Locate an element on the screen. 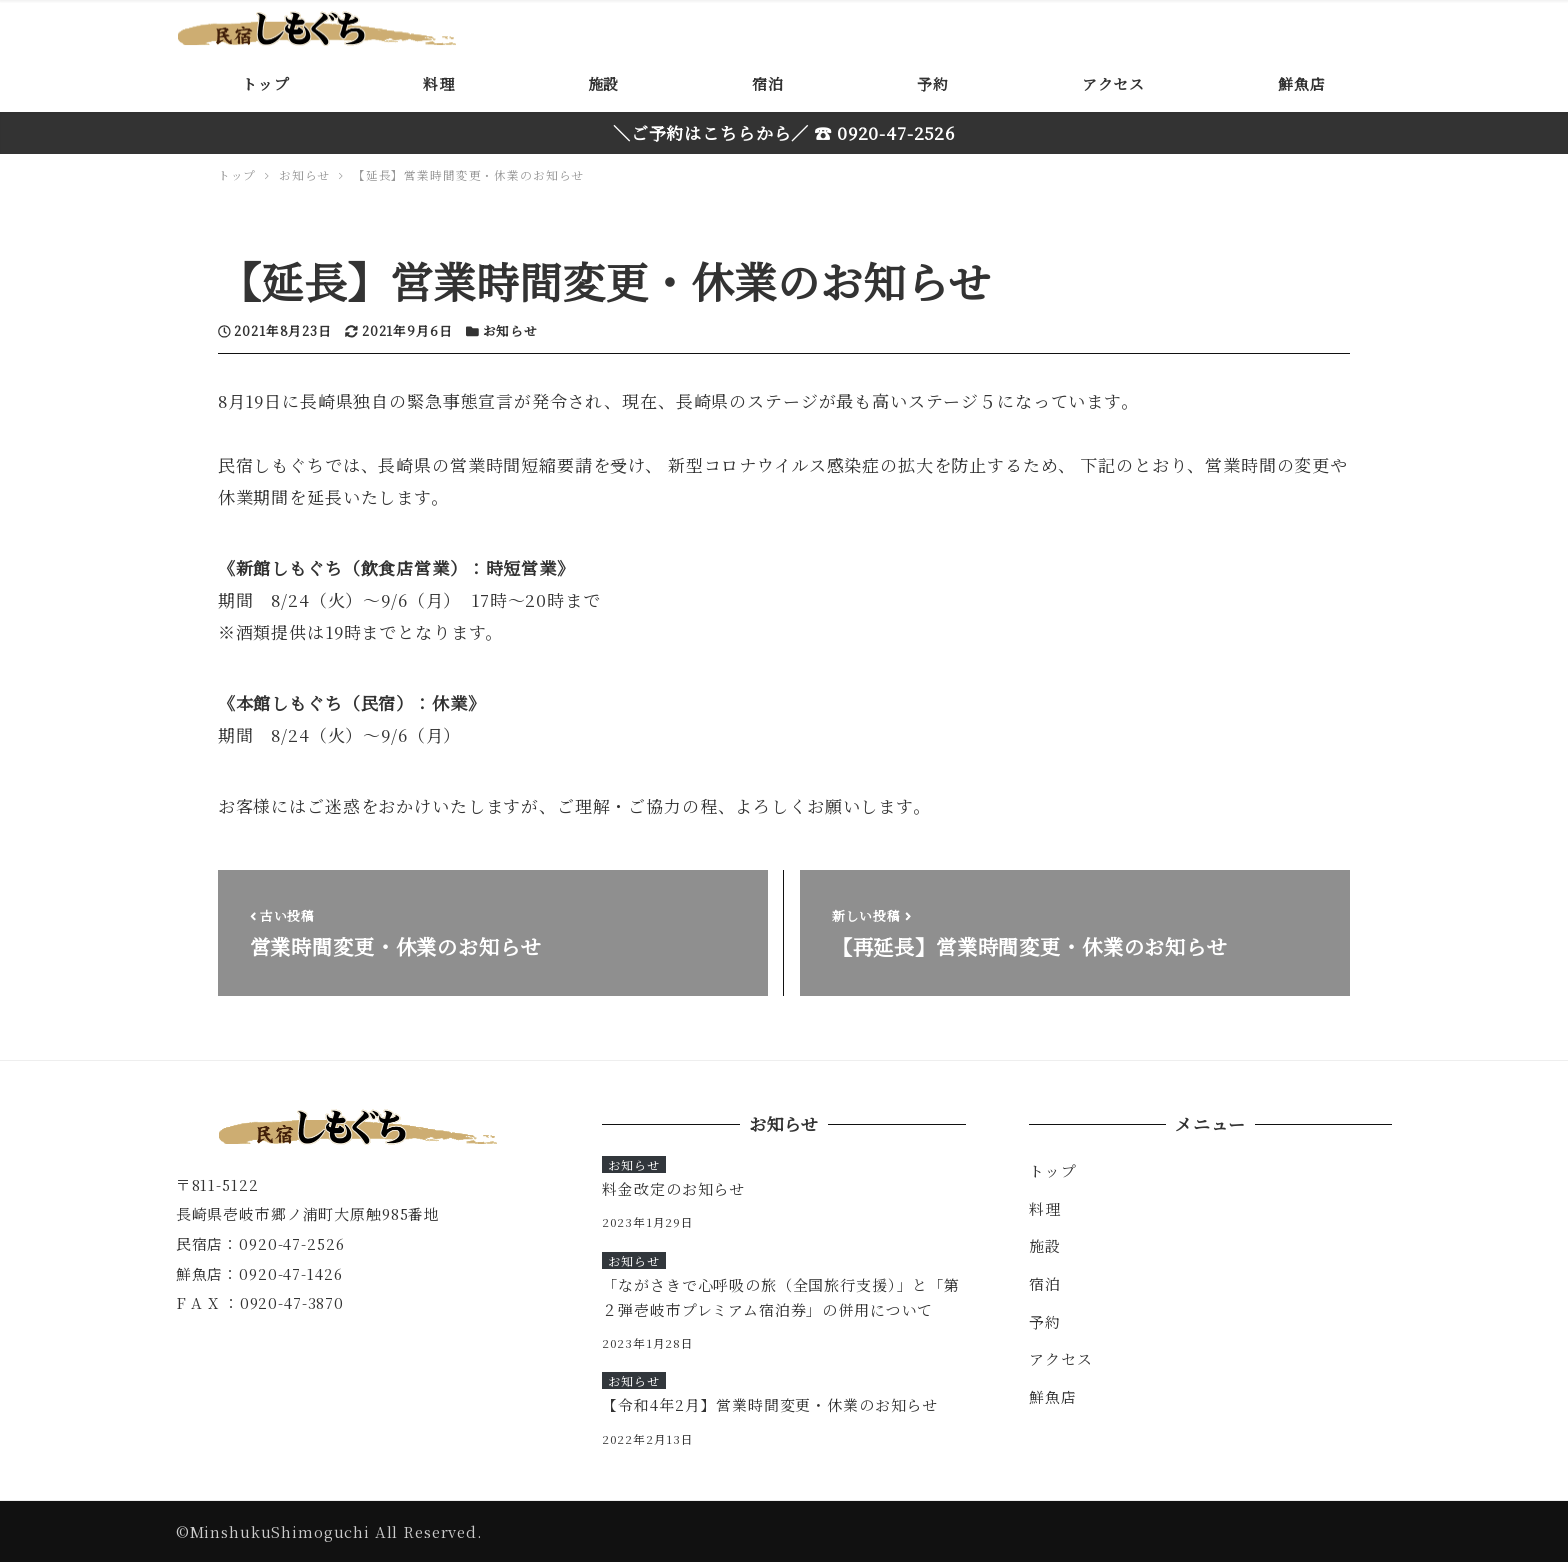 Image resolution: width=1568 pixels, height=1562 pixels. 料理 is located at coordinates (1045, 1208).